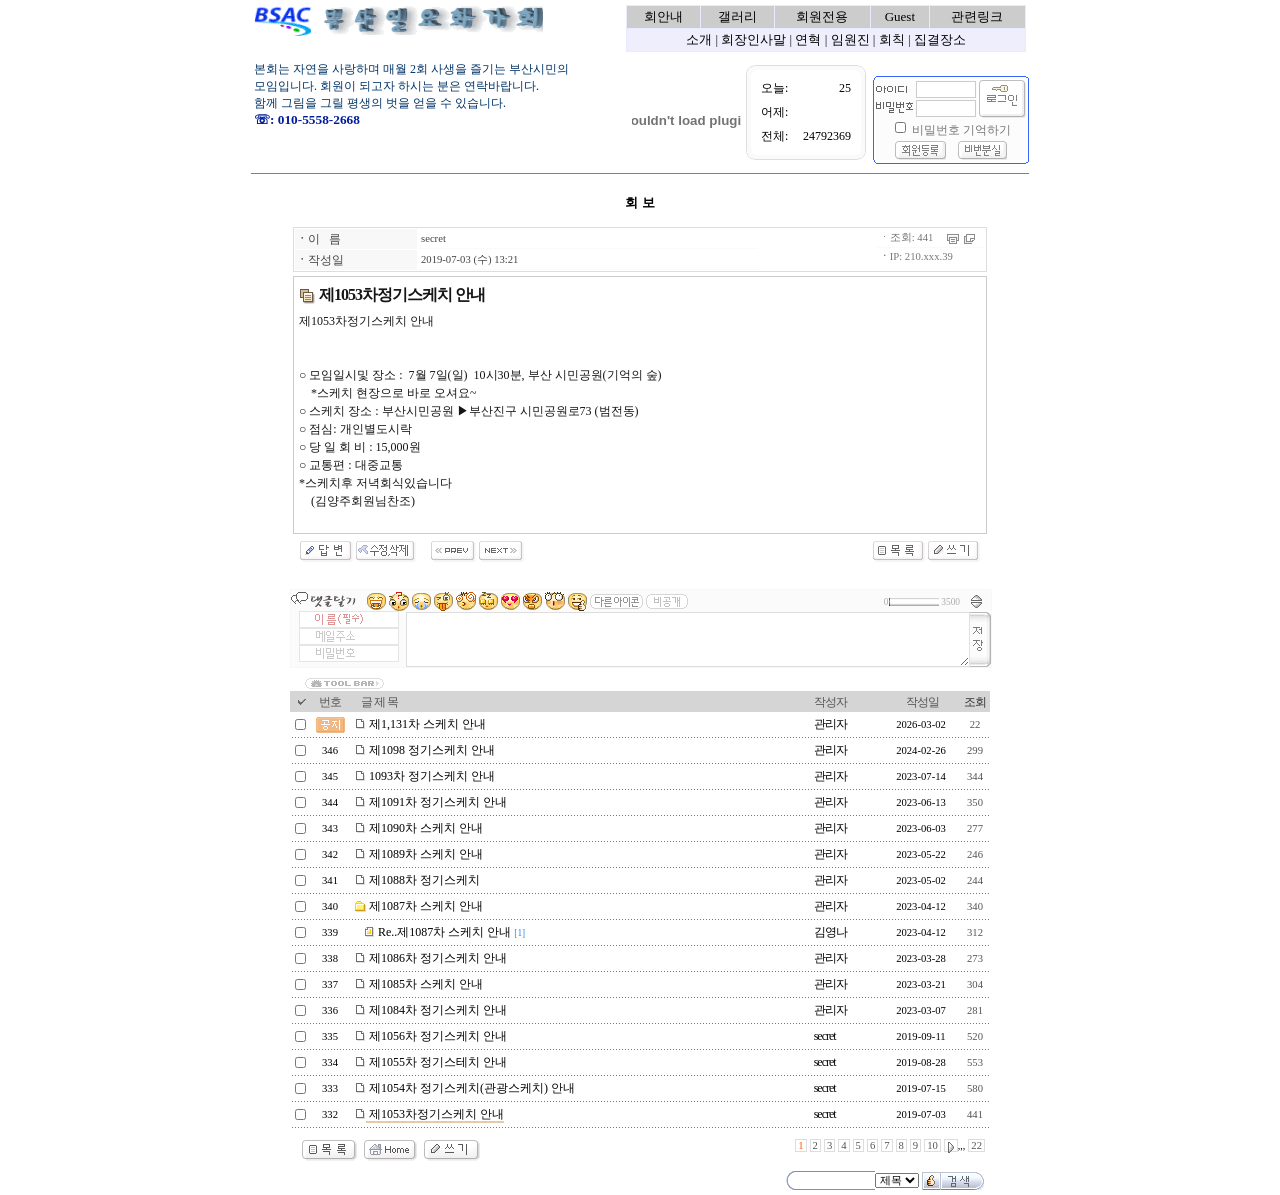  What do you see at coordinates (822, 16) in the screenshot?
I see `회원전용` at bounding box center [822, 16].